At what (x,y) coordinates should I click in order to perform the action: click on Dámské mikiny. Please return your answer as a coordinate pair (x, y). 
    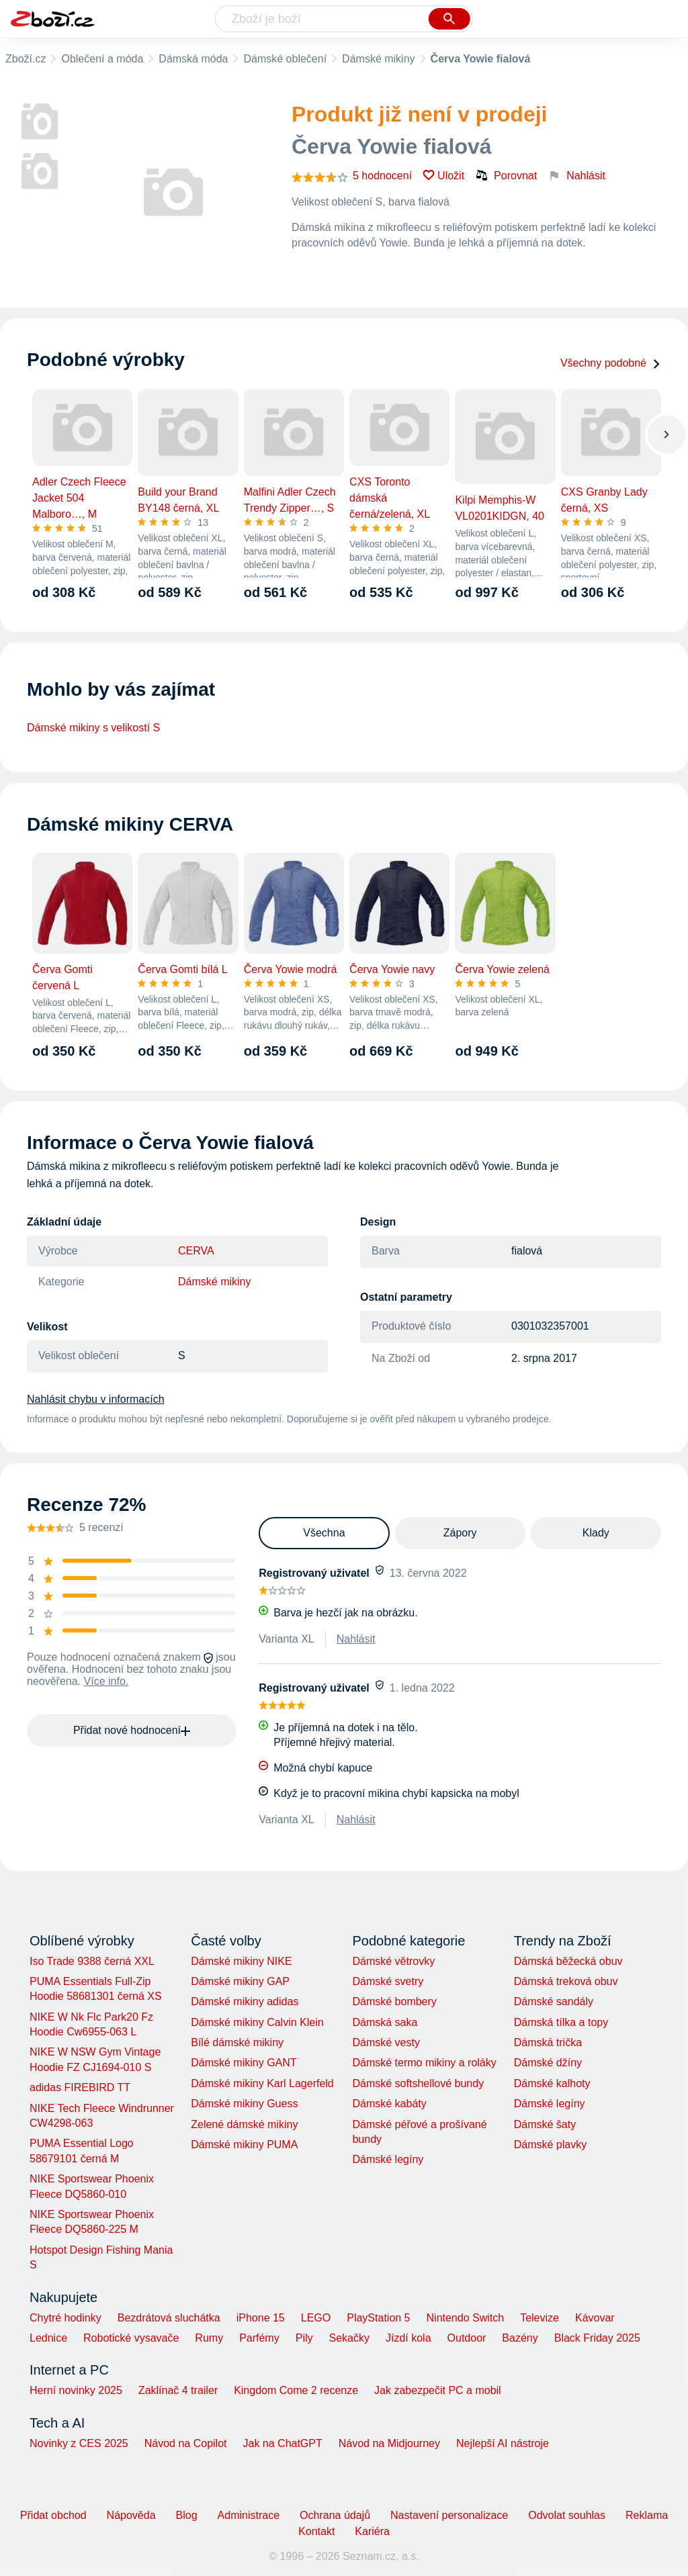
    Looking at the image, I should click on (378, 58).